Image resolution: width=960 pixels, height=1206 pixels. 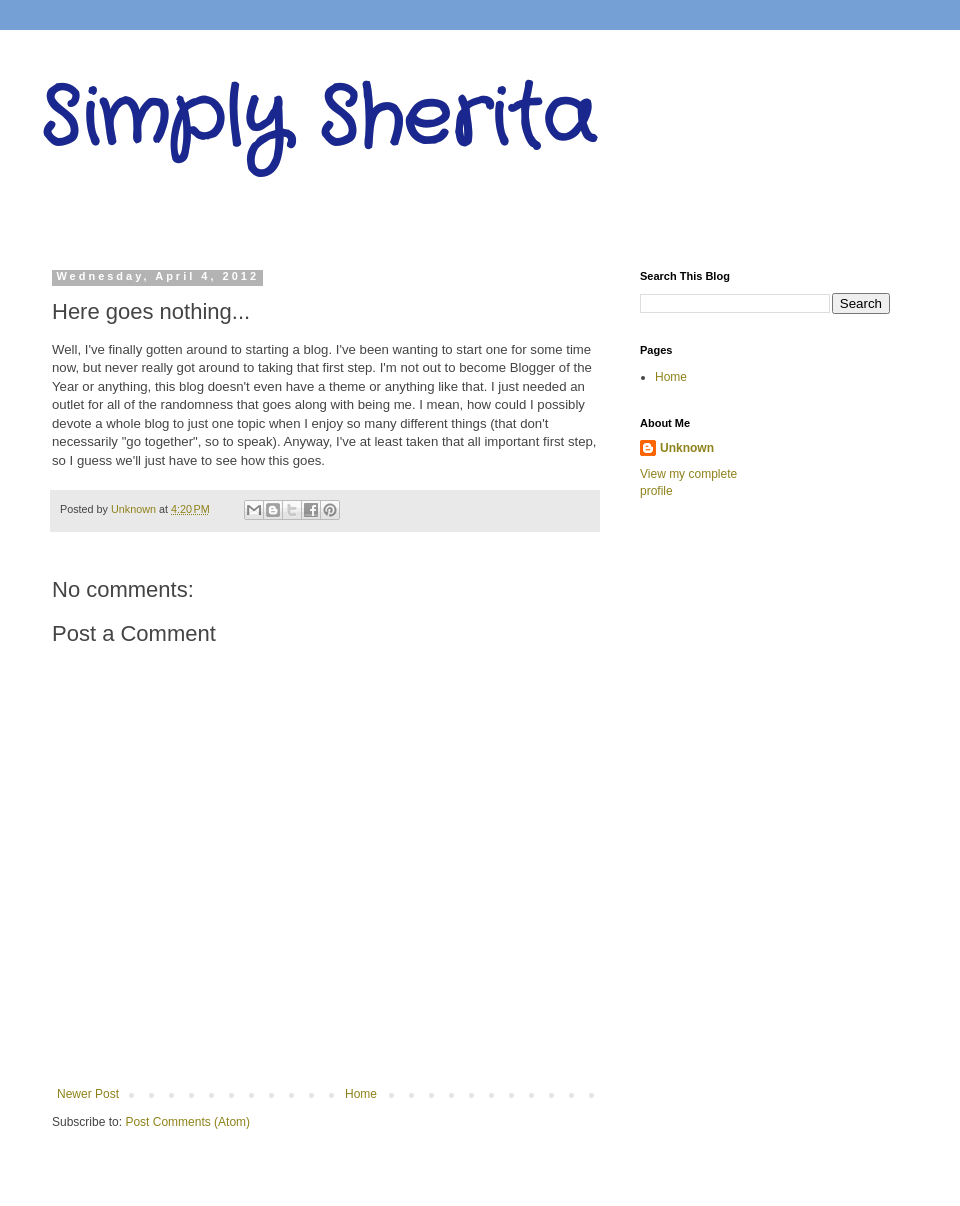 I want to click on Home, so click(x=361, y=1094).